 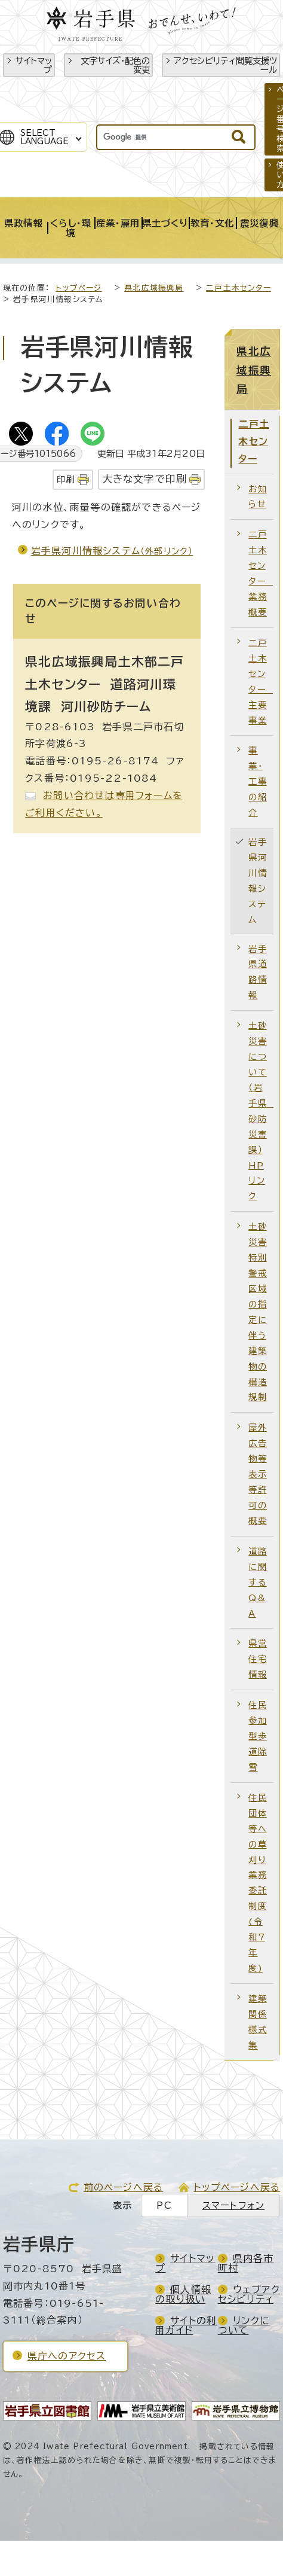 What do you see at coordinates (66, 2356) in the screenshot?
I see `県庁へのアクセス` at bounding box center [66, 2356].